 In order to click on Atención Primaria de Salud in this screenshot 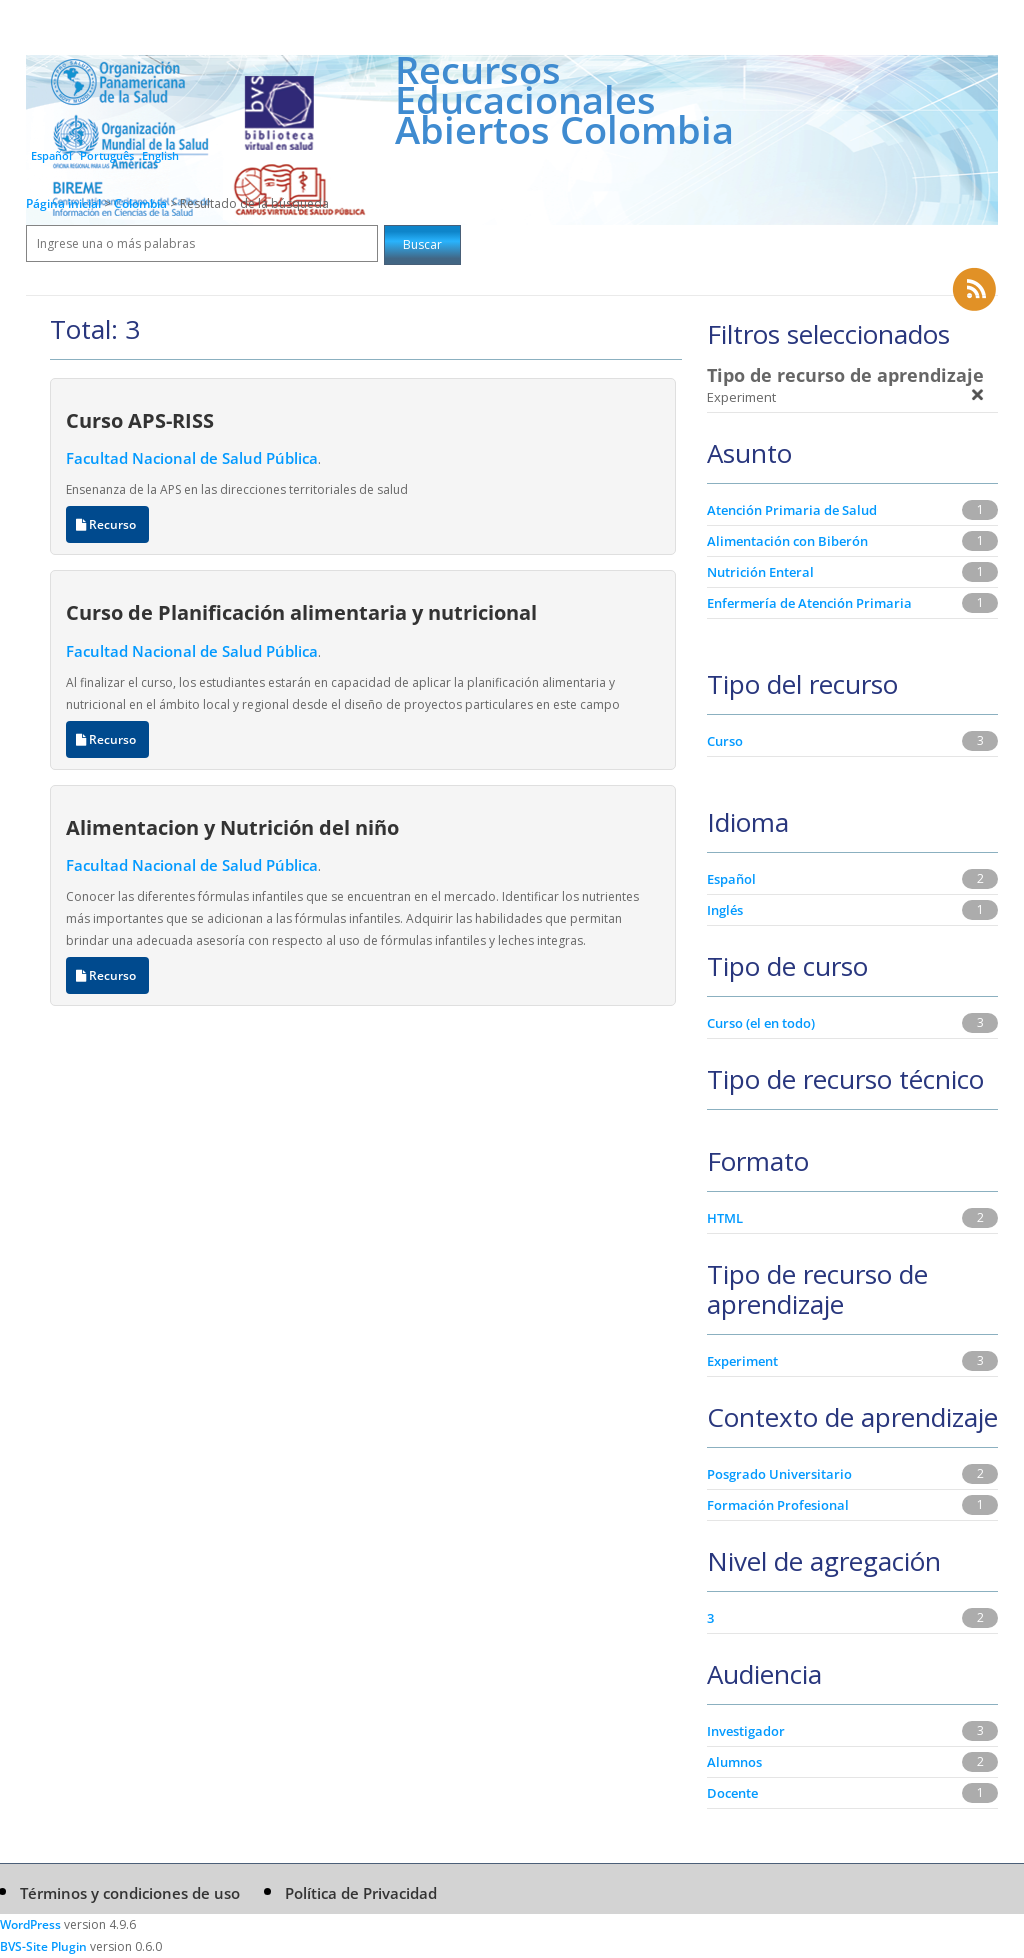, I will do `click(792, 510)`.